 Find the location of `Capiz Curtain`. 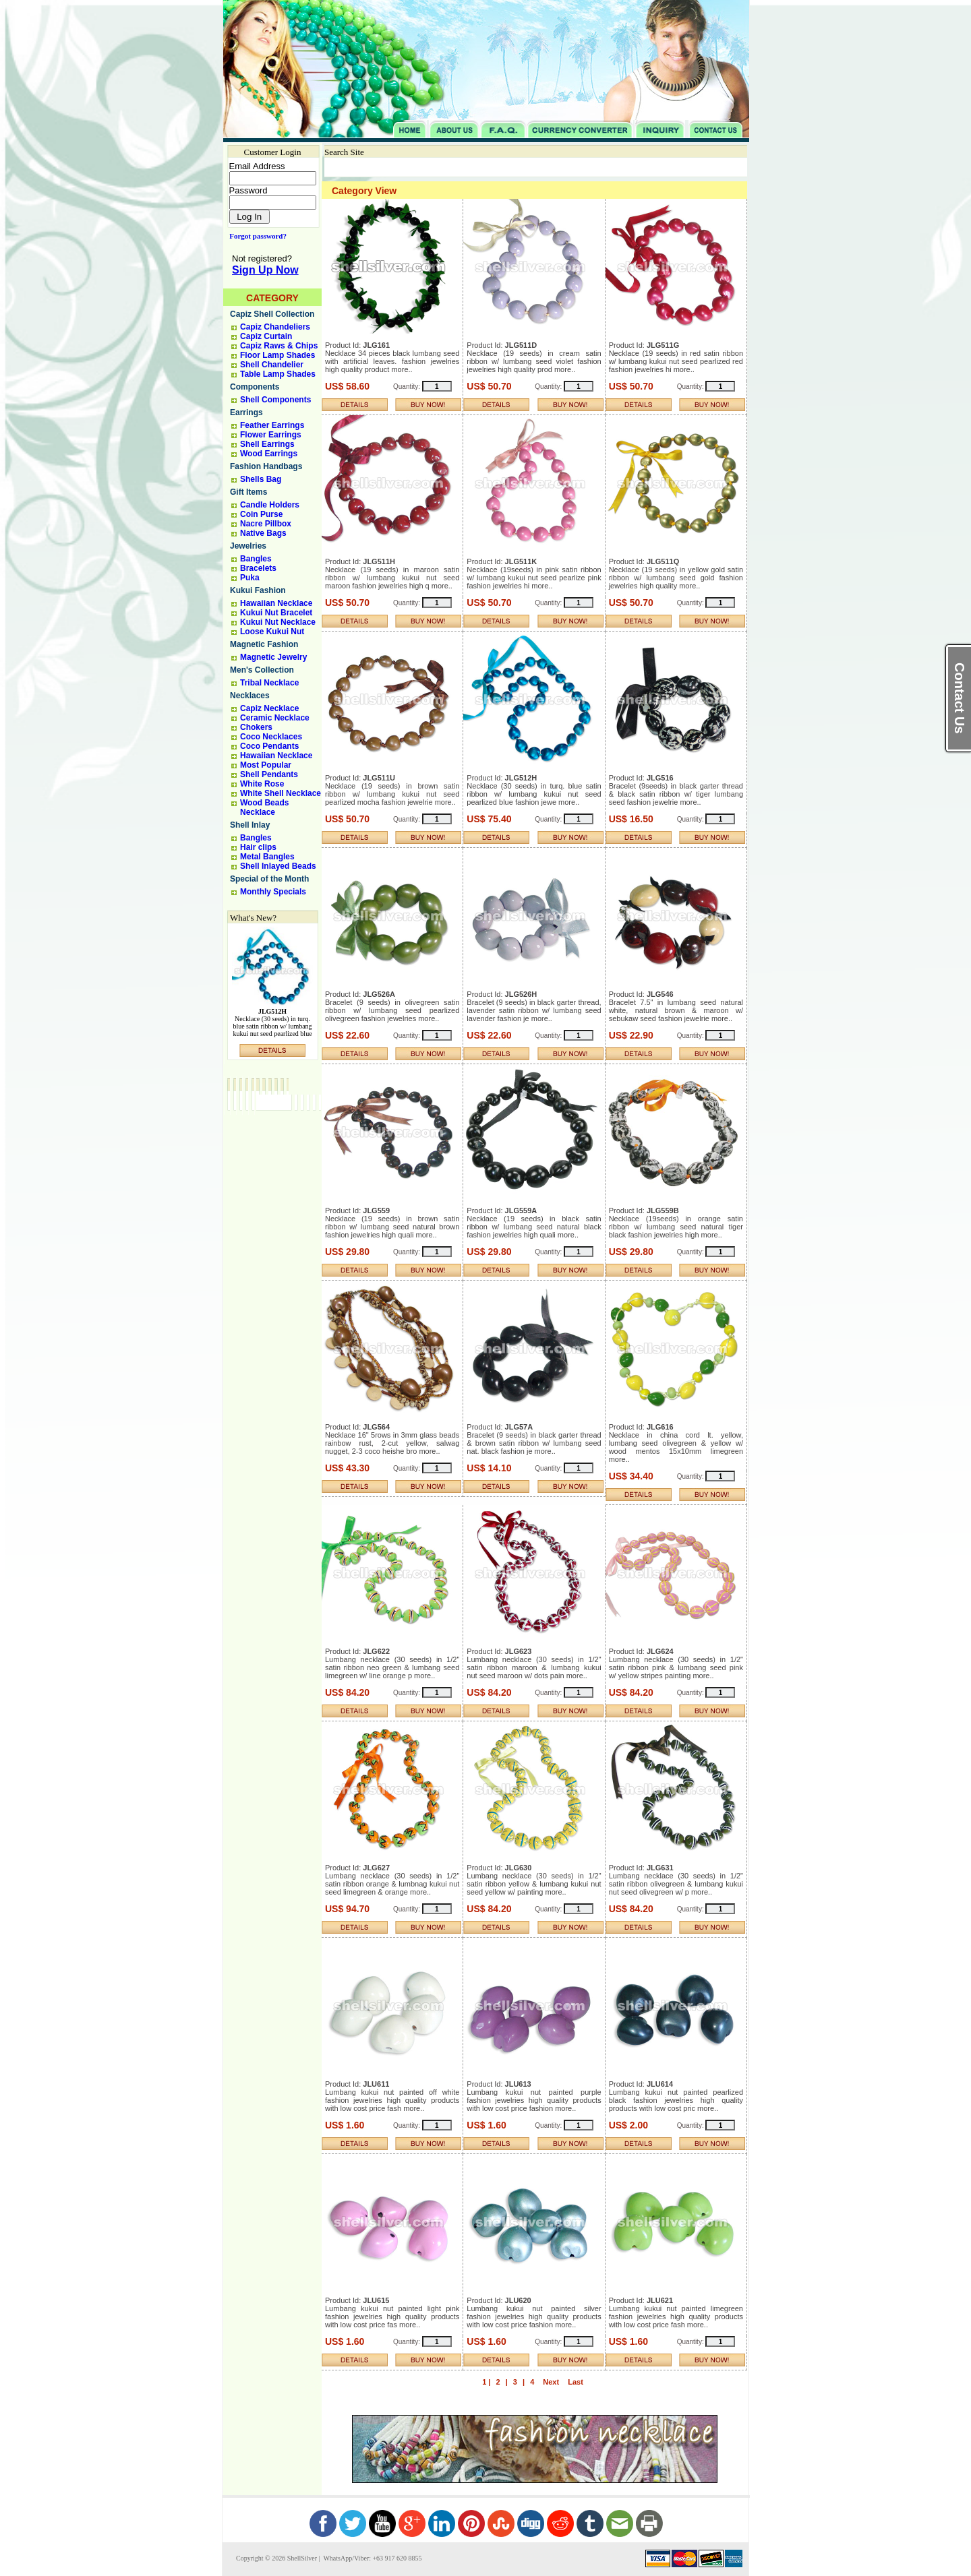

Capiz Curtain is located at coordinates (266, 336).